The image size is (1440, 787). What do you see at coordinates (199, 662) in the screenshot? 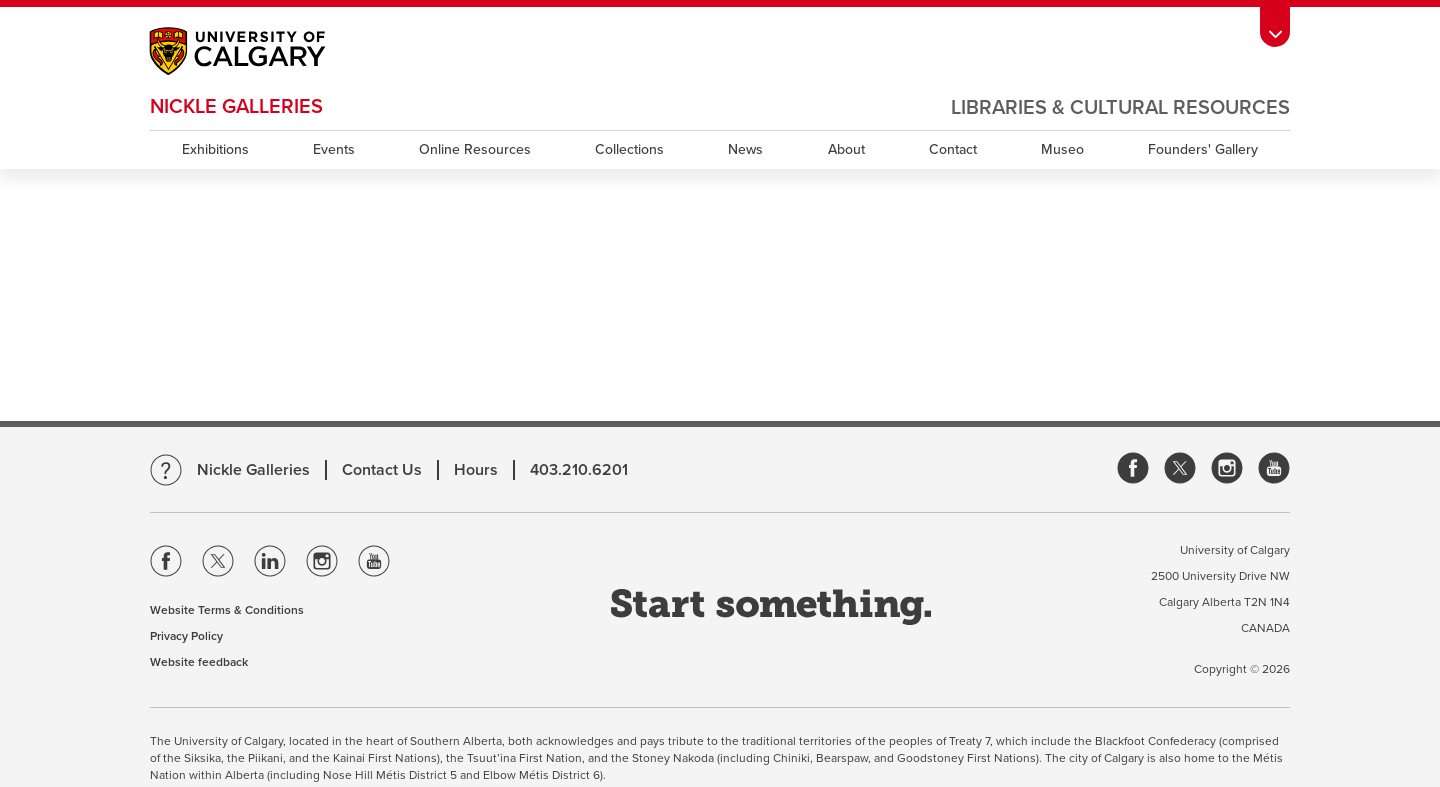
I see `Website feedback` at bounding box center [199, 662].